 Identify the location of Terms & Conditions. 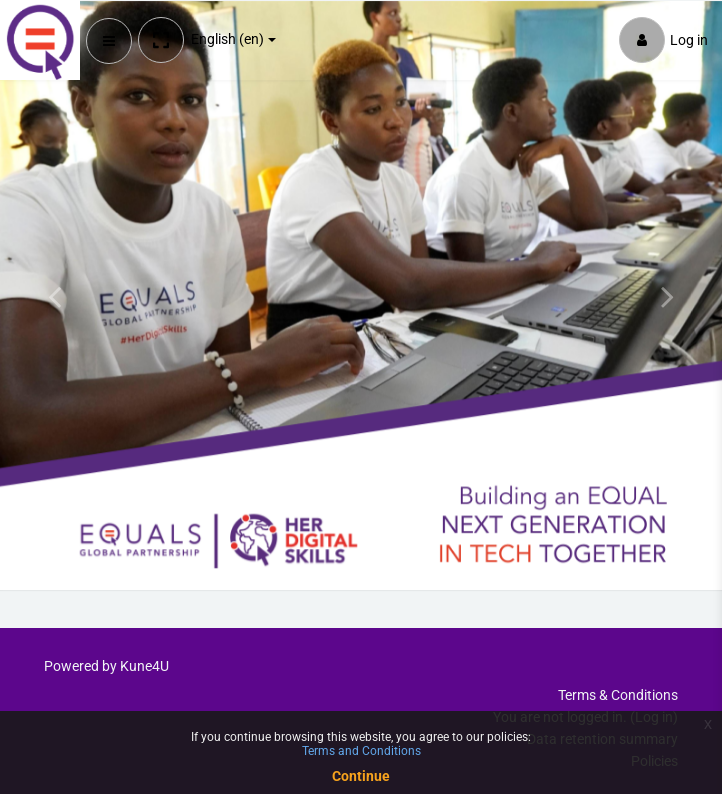
(618, 695).